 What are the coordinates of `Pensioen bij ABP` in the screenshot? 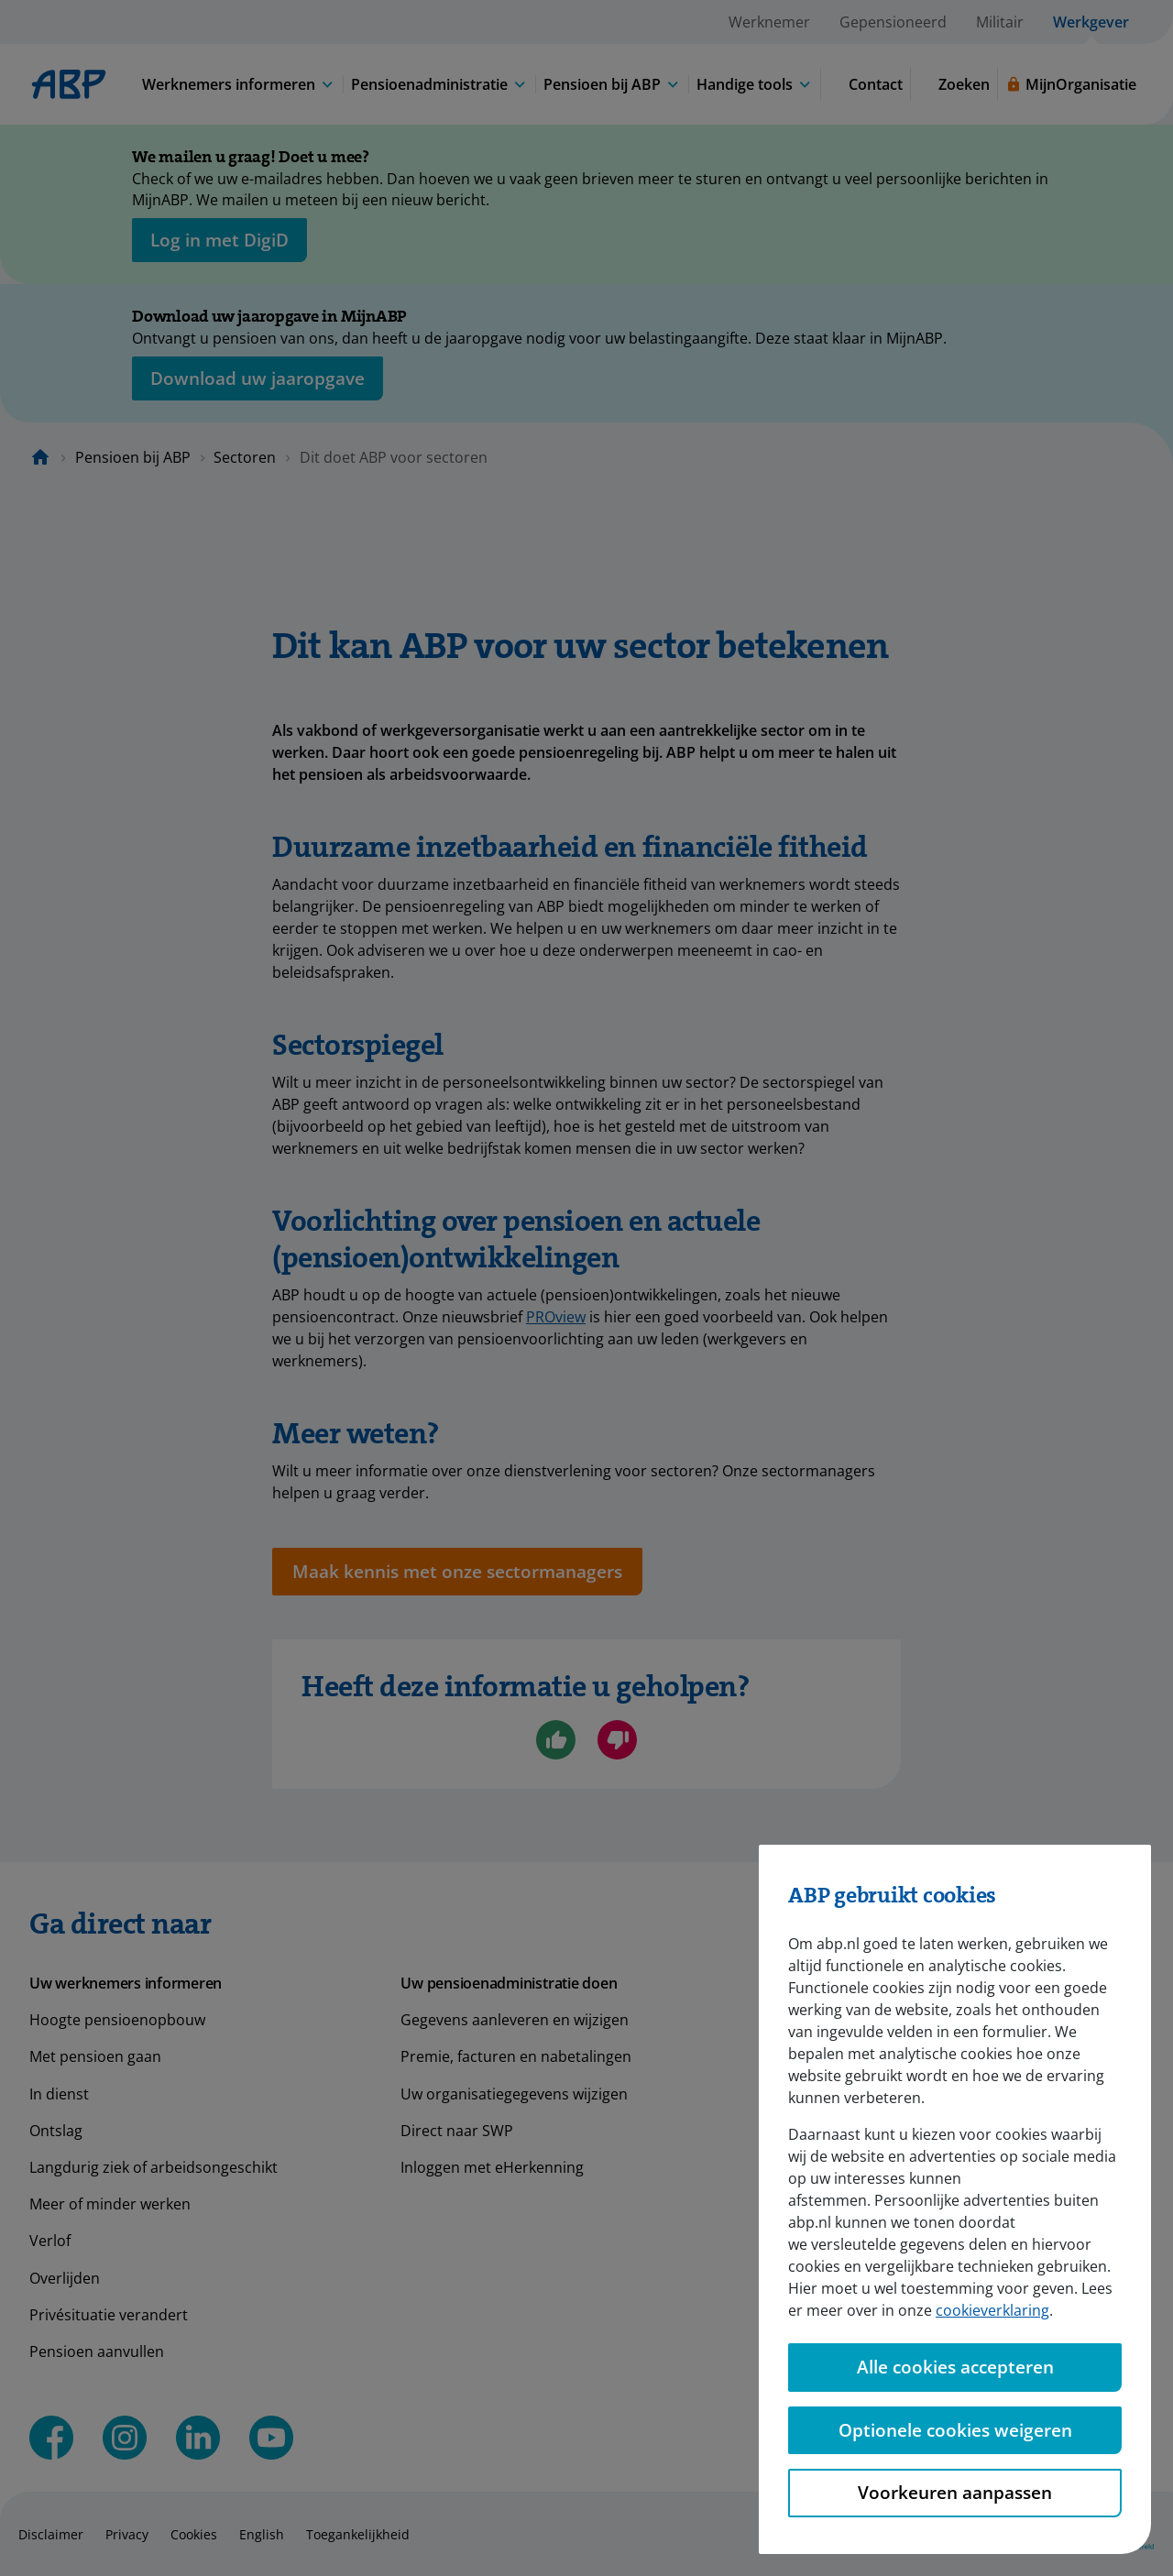 It's located at (133, 457).